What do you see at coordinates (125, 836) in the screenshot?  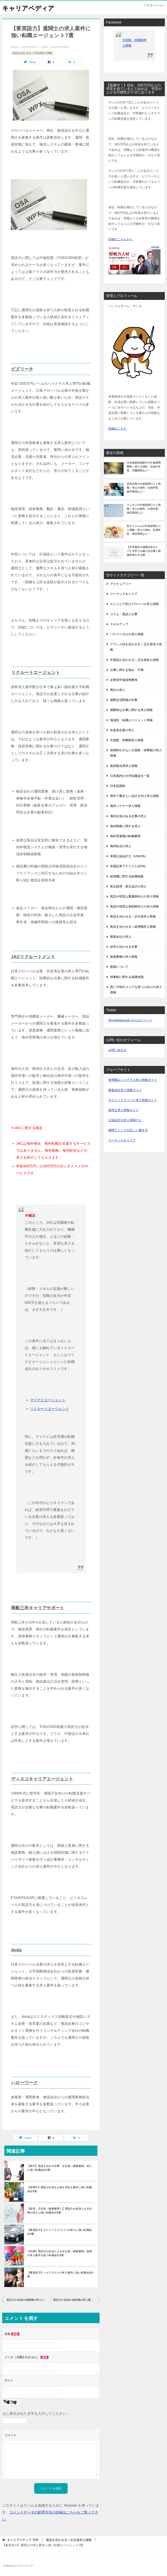 I see `海外営業職の転職事情` at bounding box center [125, 836].